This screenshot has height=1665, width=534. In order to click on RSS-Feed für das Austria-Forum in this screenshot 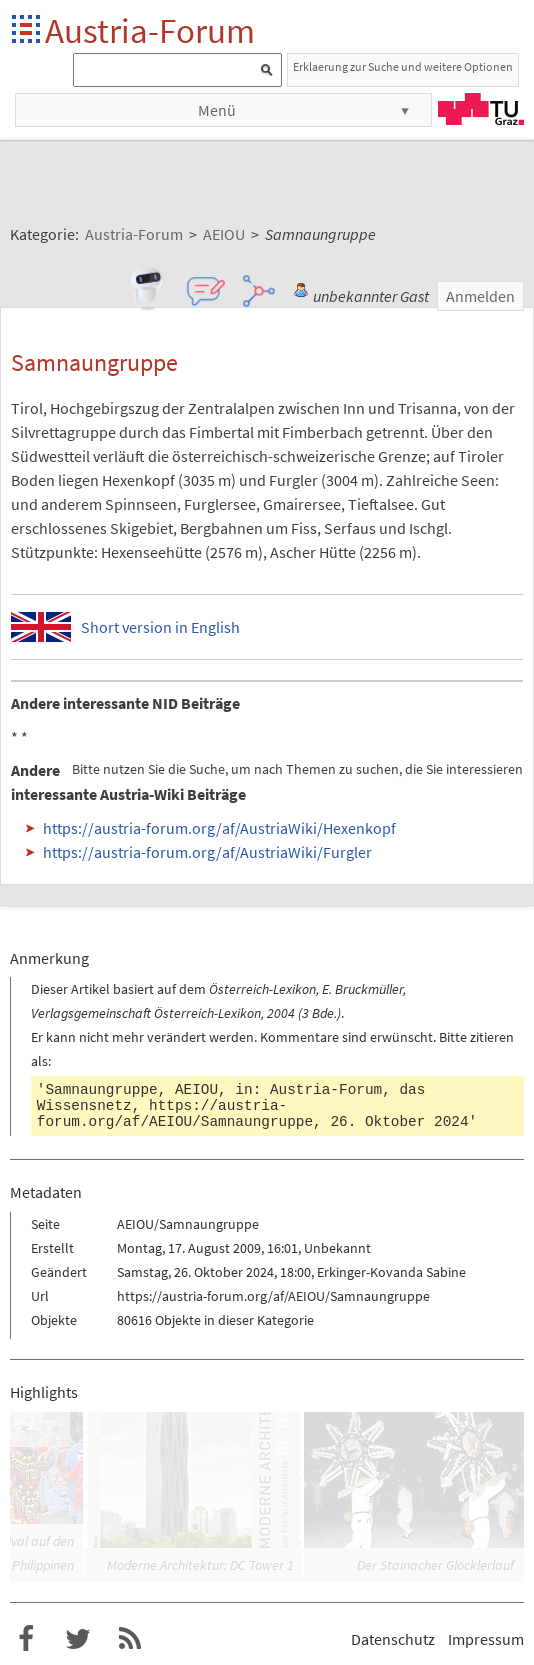, I will do `click(130, 1639)`.